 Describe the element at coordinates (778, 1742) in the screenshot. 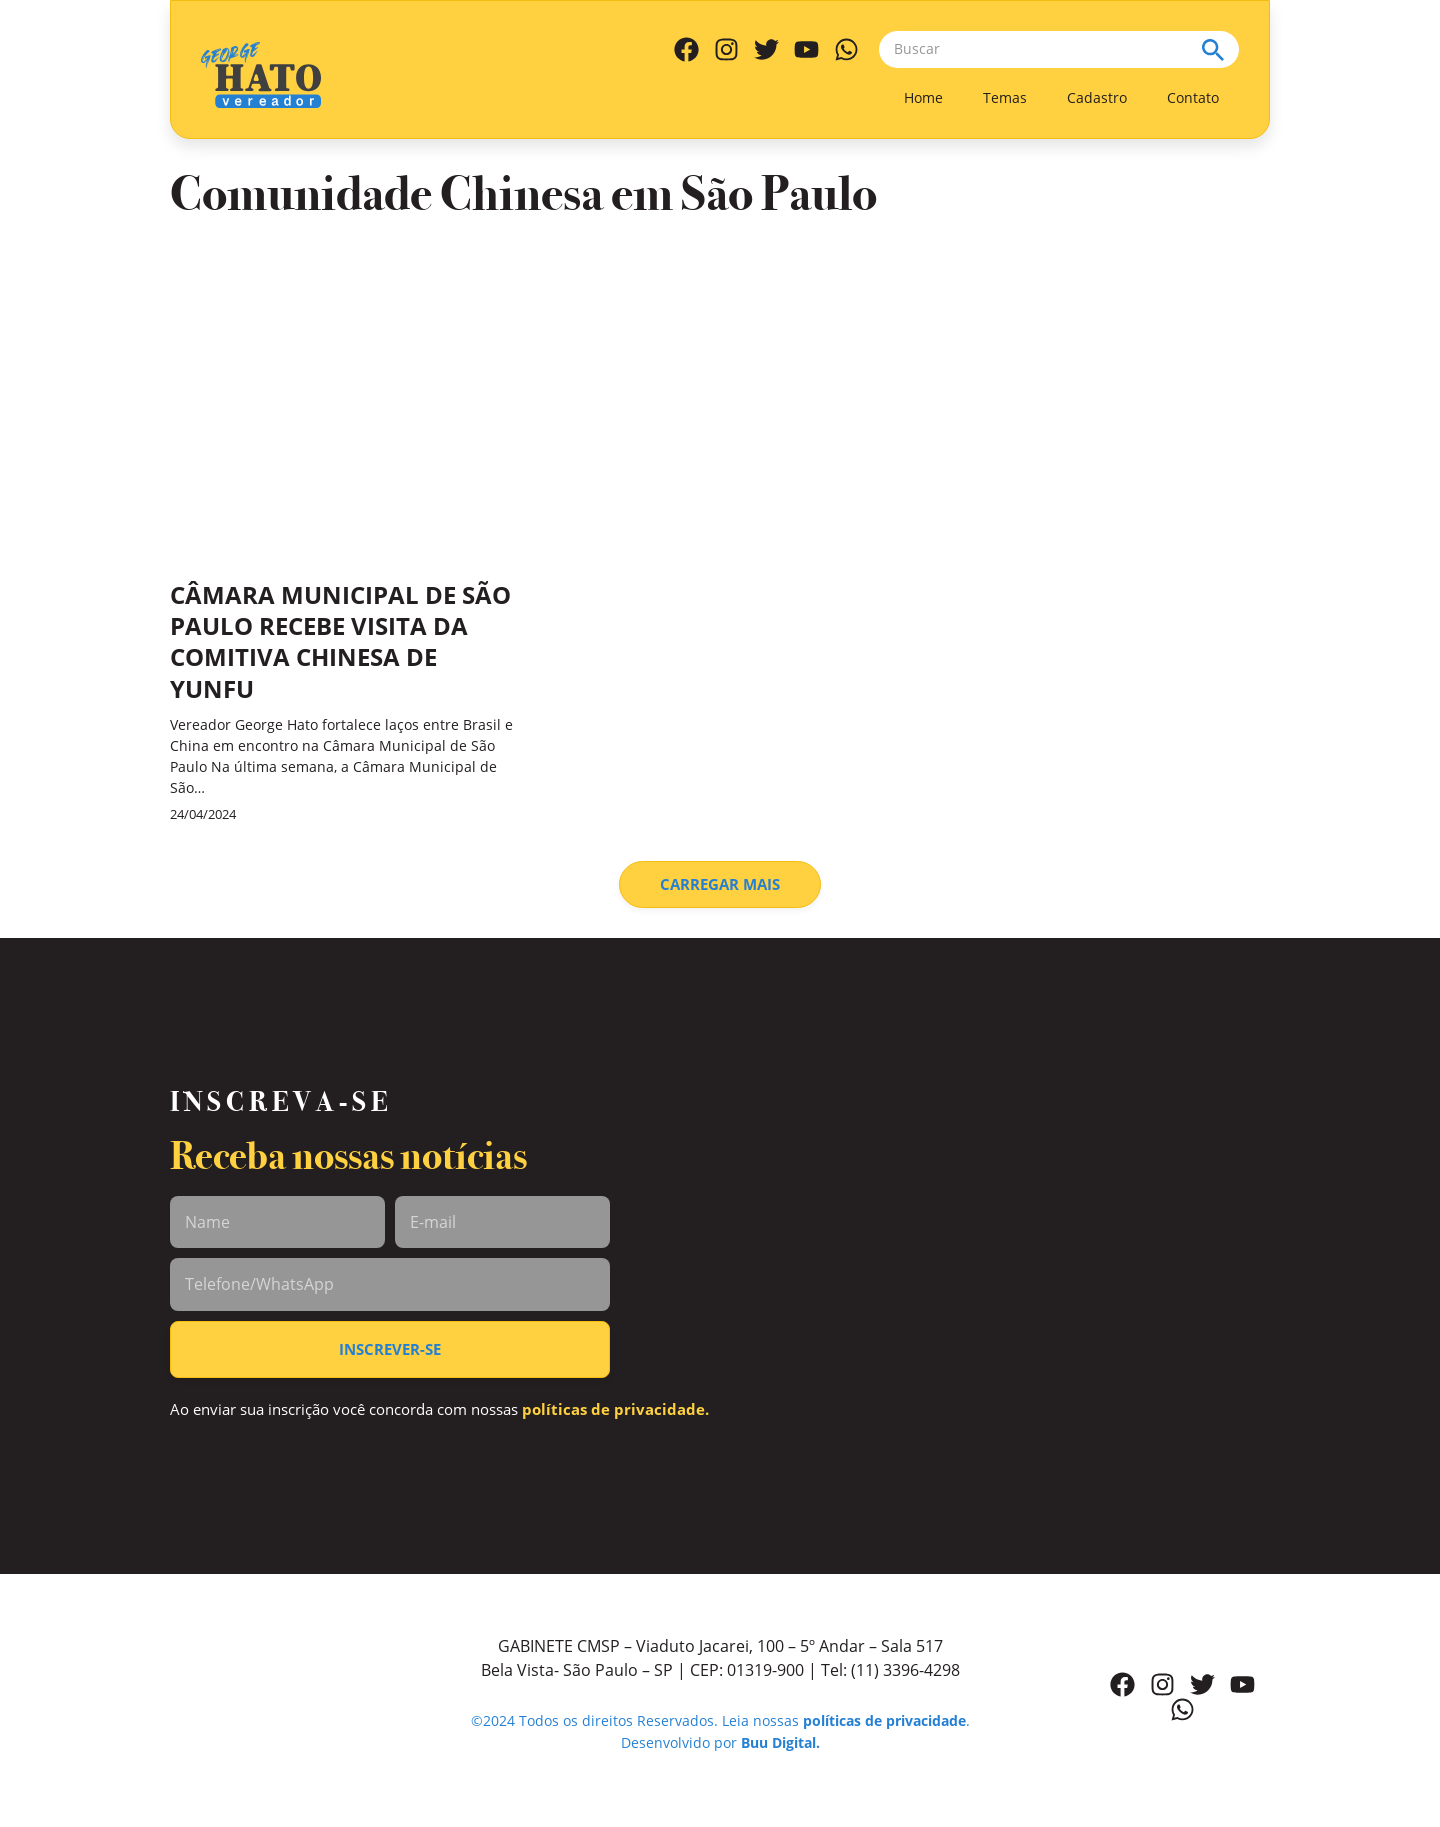

I see `Buu Digital` at that location.